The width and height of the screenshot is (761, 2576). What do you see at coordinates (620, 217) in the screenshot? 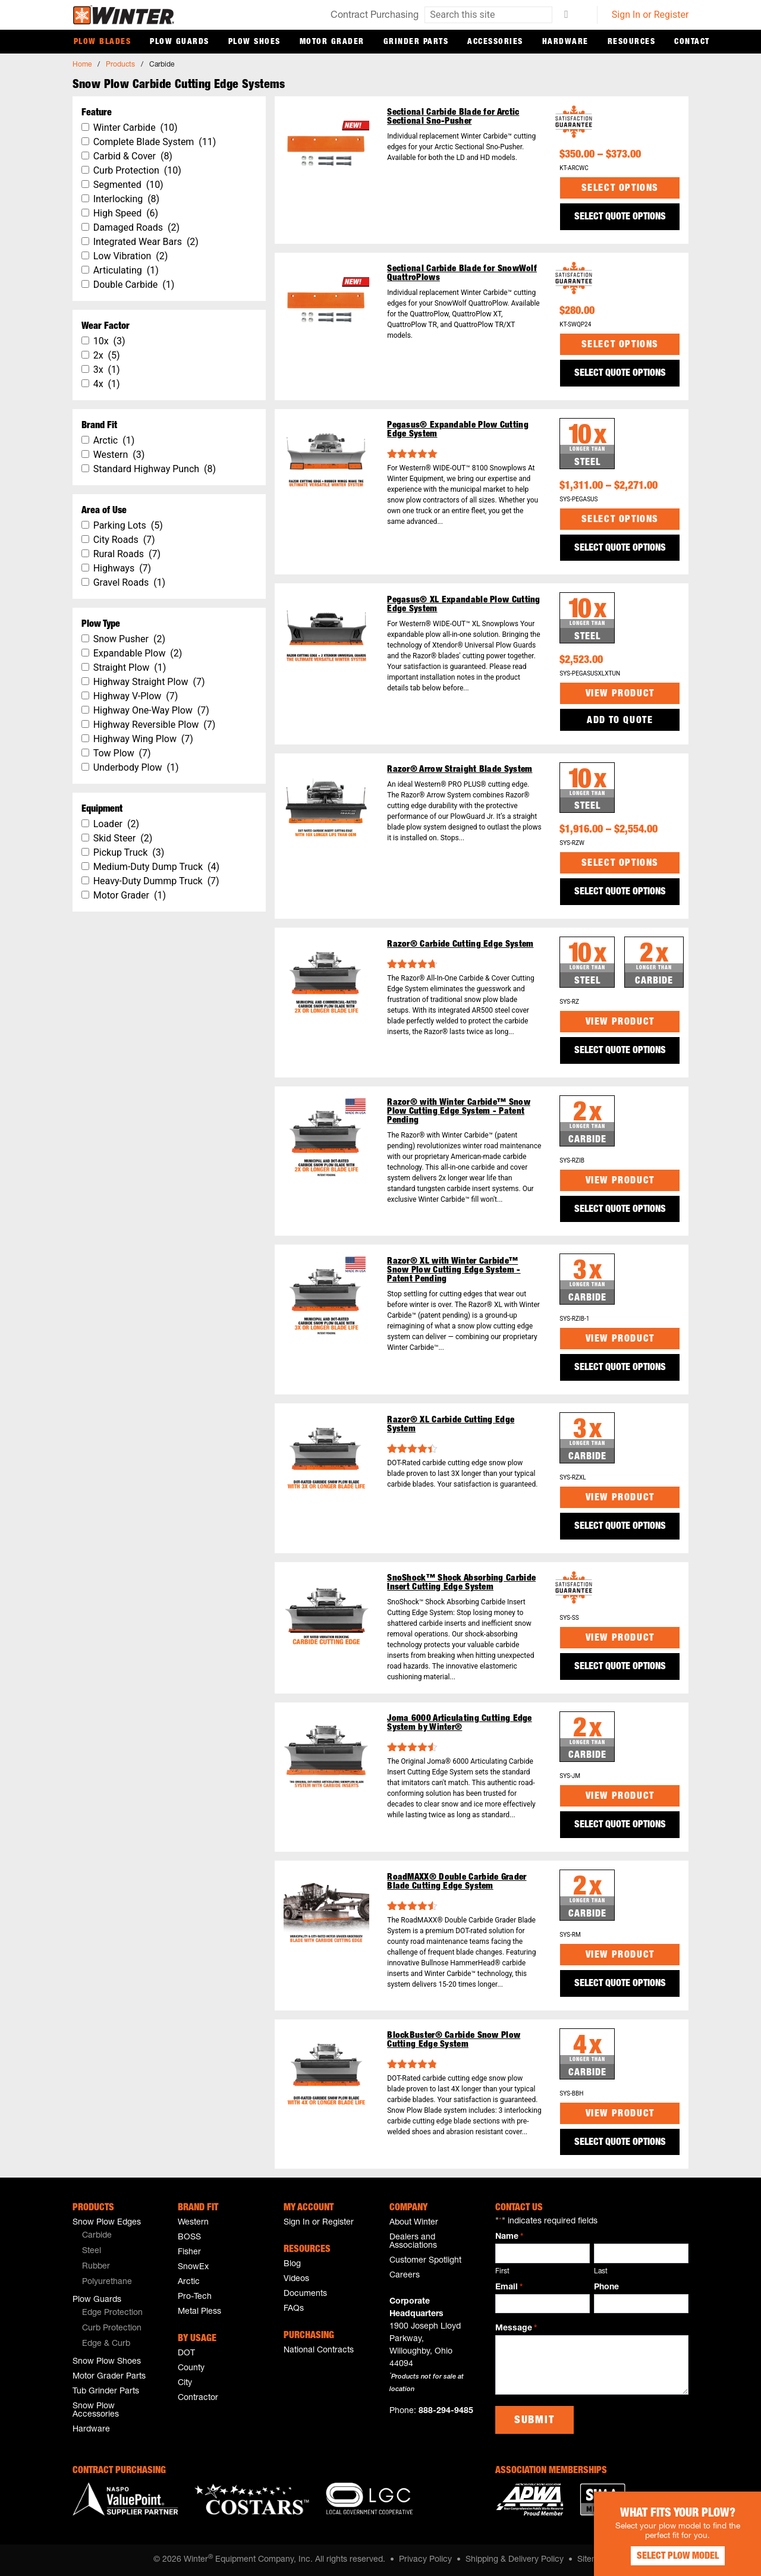
I see `SELECT QUOTE OPTIONS` at bounding box center [620, 217].